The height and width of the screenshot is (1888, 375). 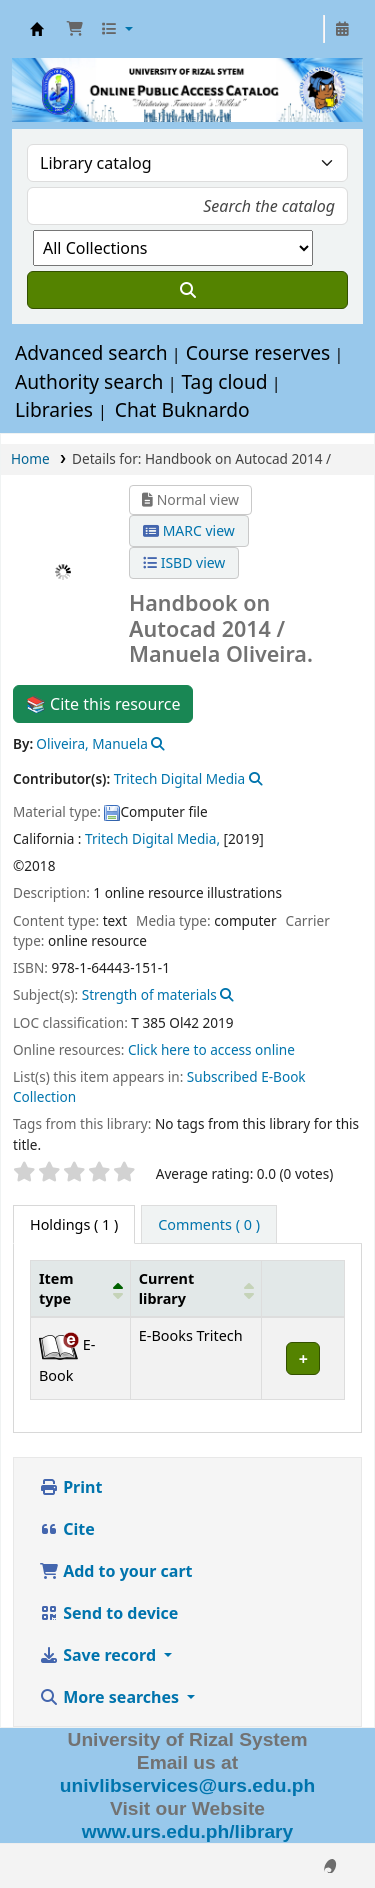 What do you see at coordinates (108, 1613) in the screenshot?
I see `Send to device` at bounding box center [108, 1613].